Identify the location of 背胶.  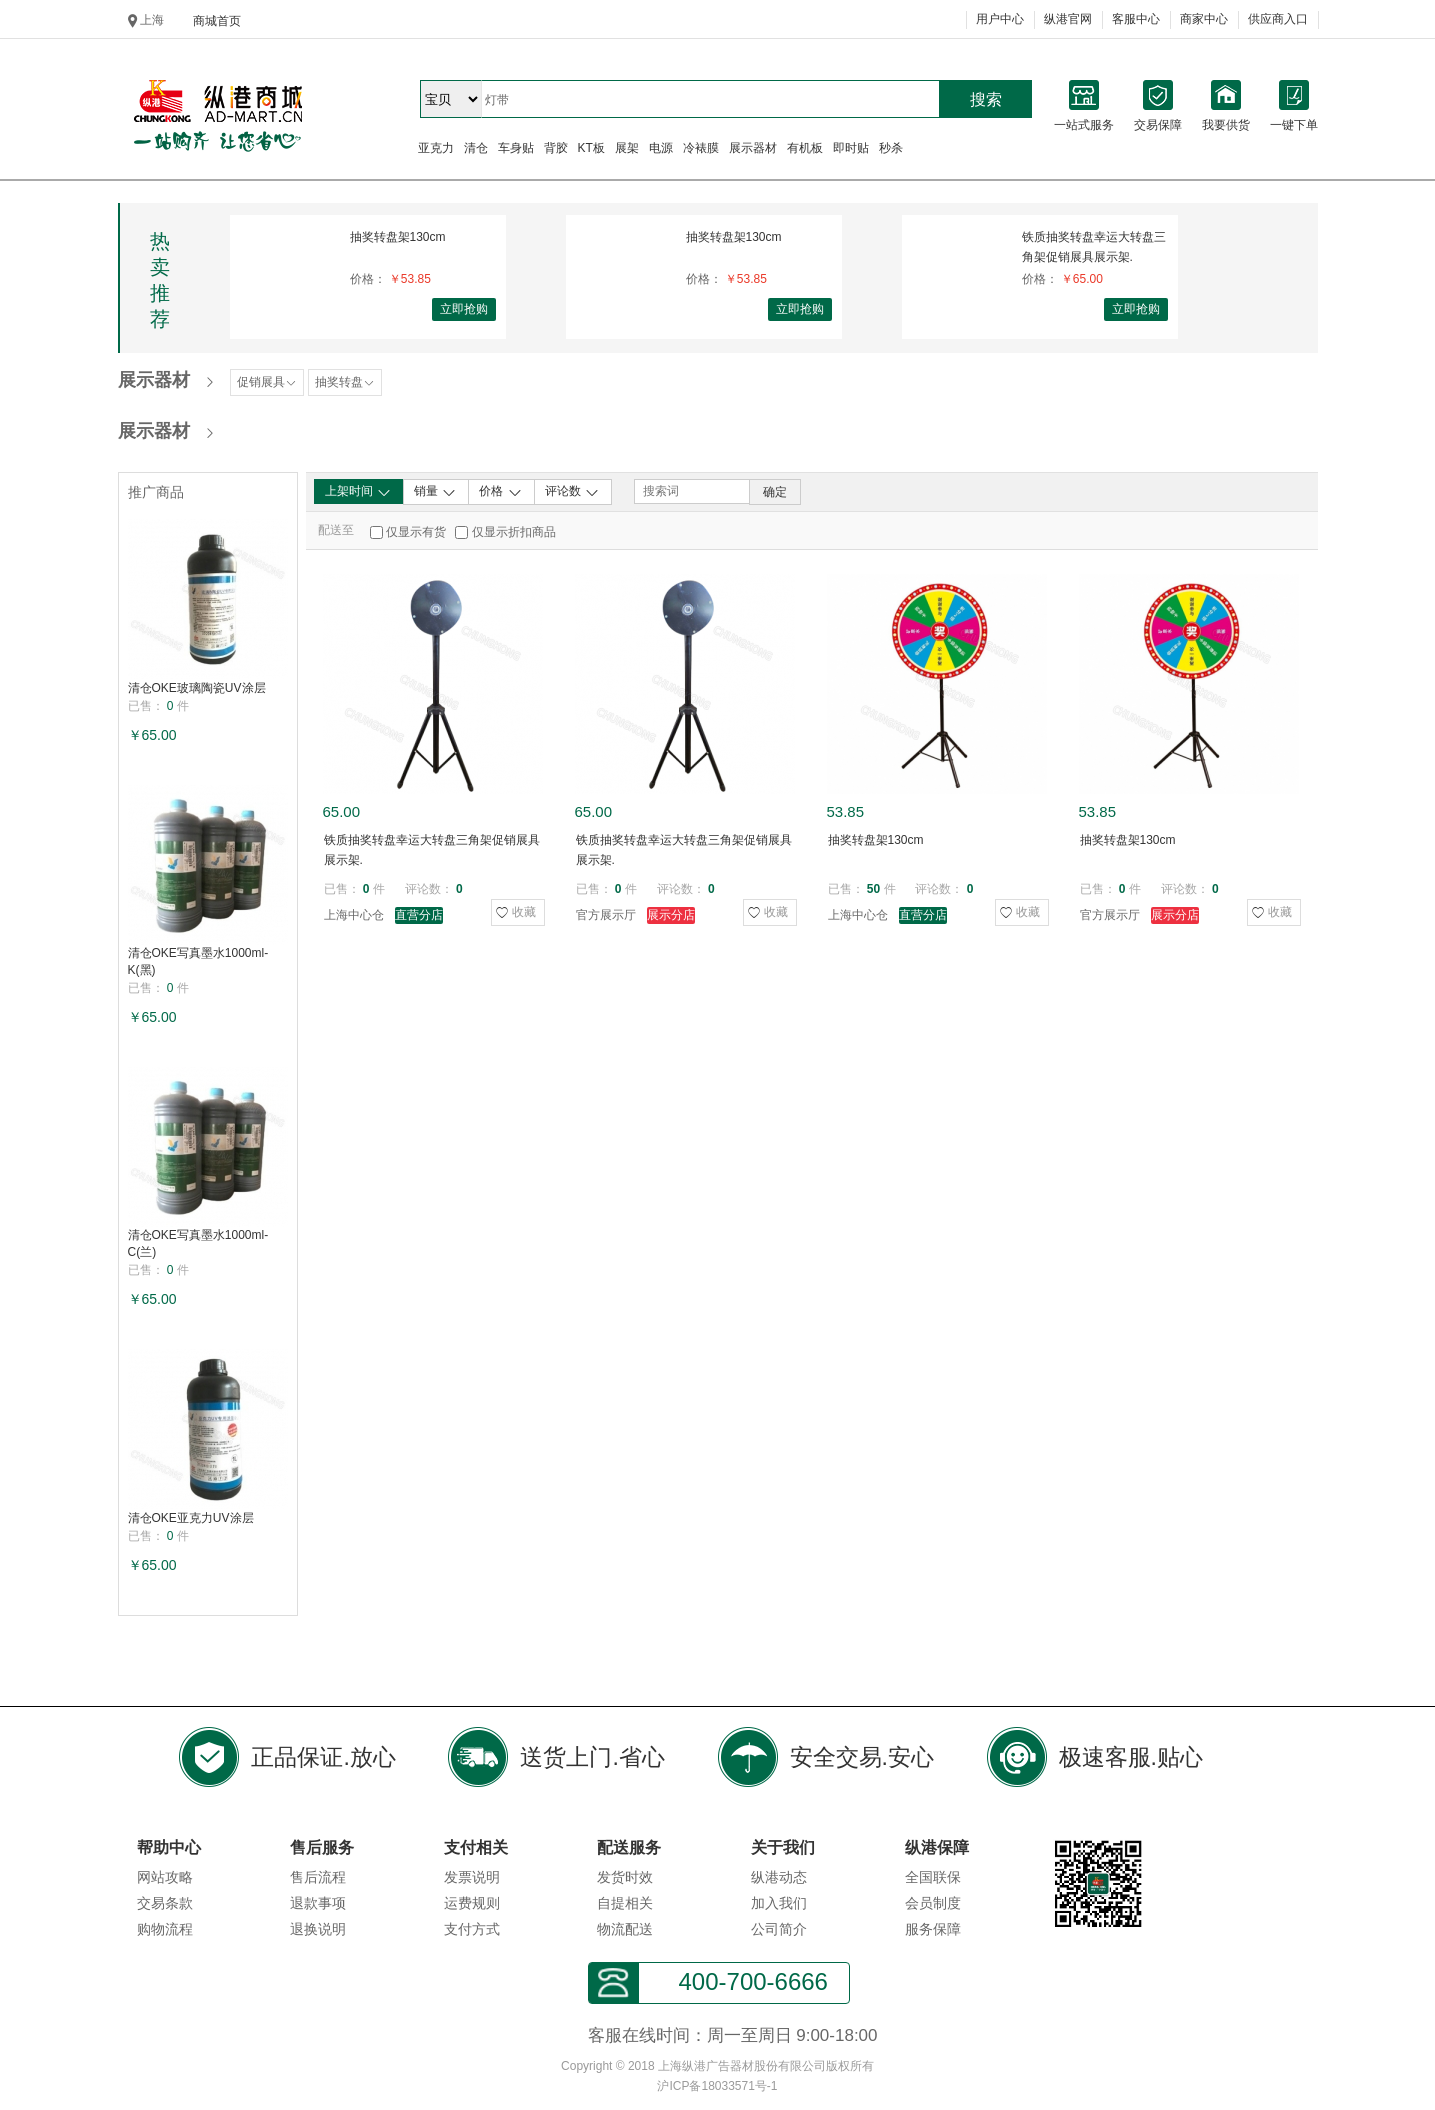
(556, 148).